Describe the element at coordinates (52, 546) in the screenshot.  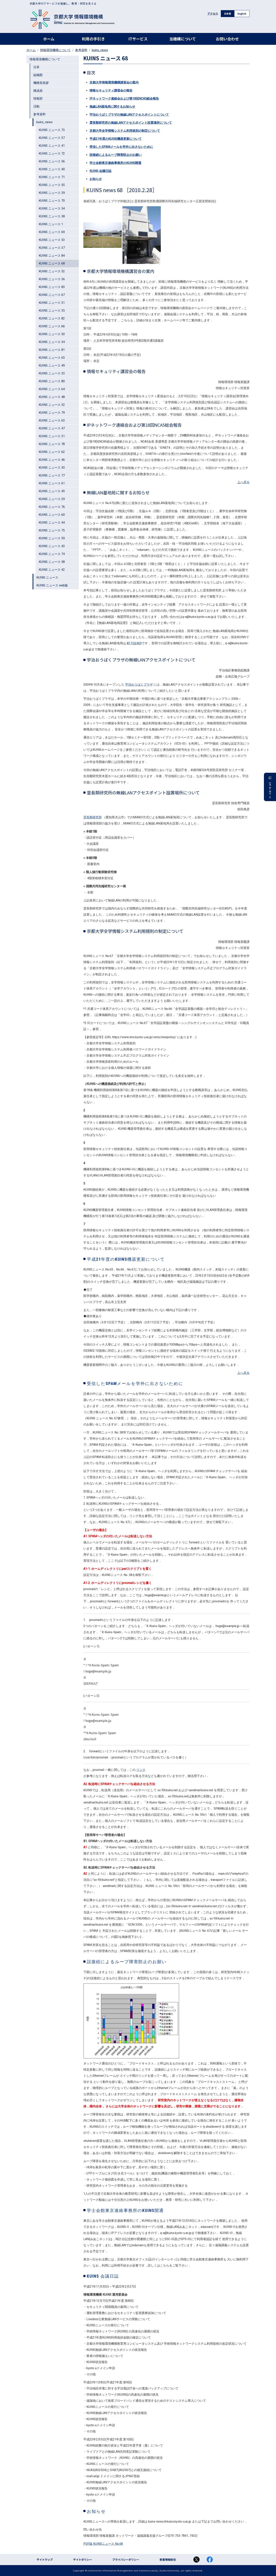
I see `KUINS ニュース 43` at that location.